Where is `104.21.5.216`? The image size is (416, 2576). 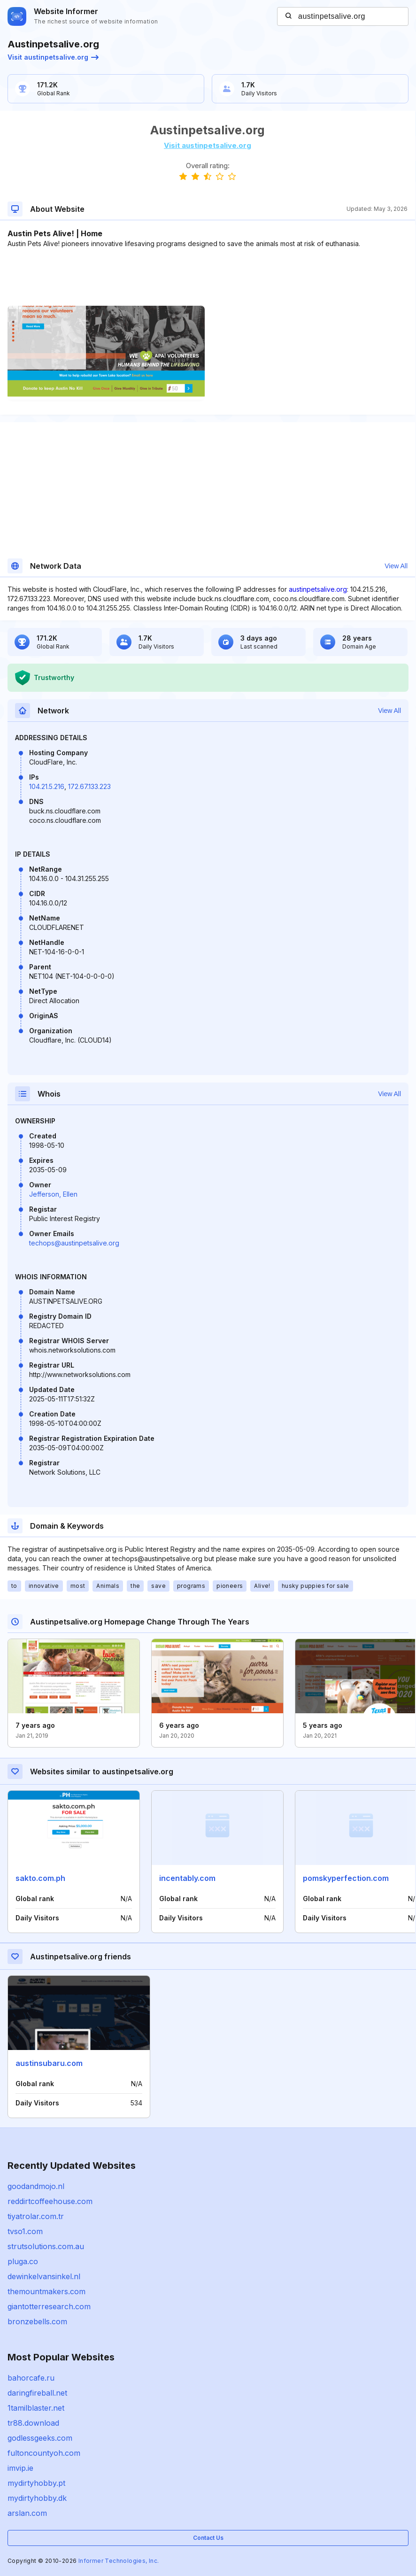
104.21.5.216 is located at coordinates (46, 786).